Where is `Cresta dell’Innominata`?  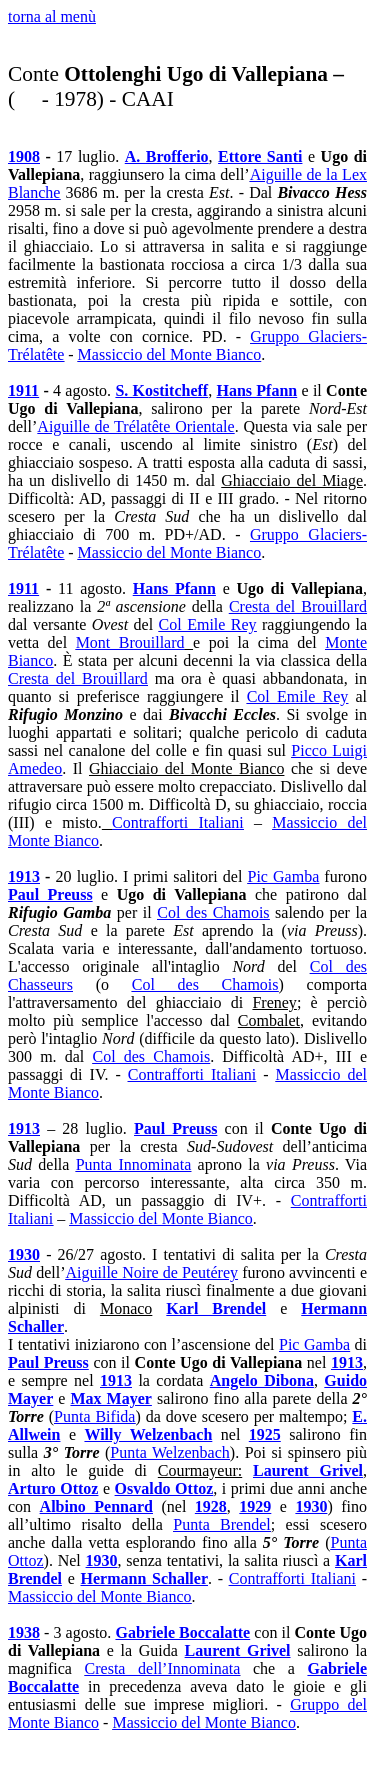
Cresta dell’Innominata is located at coordinates (163, 1668).